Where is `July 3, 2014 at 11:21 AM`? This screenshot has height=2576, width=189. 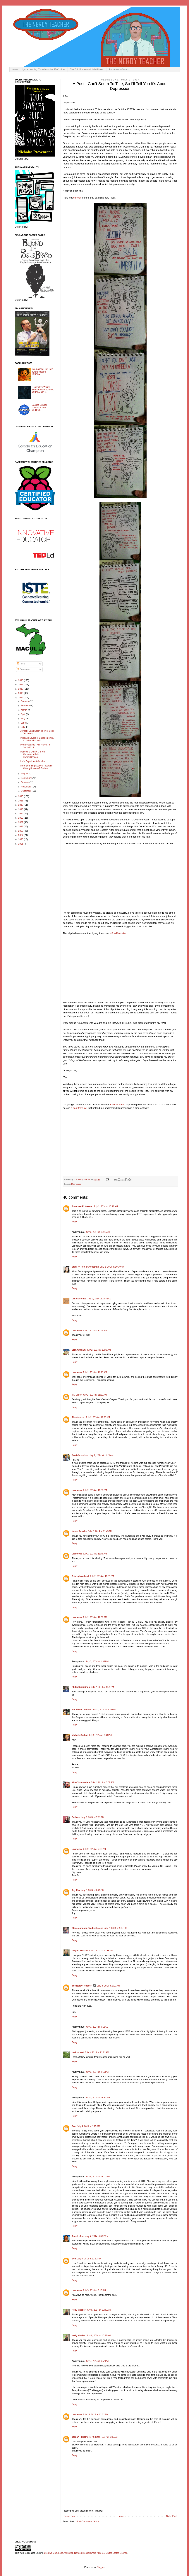
July 3, 2014 at 11:21 AM is located at coordinates (97, 2052).